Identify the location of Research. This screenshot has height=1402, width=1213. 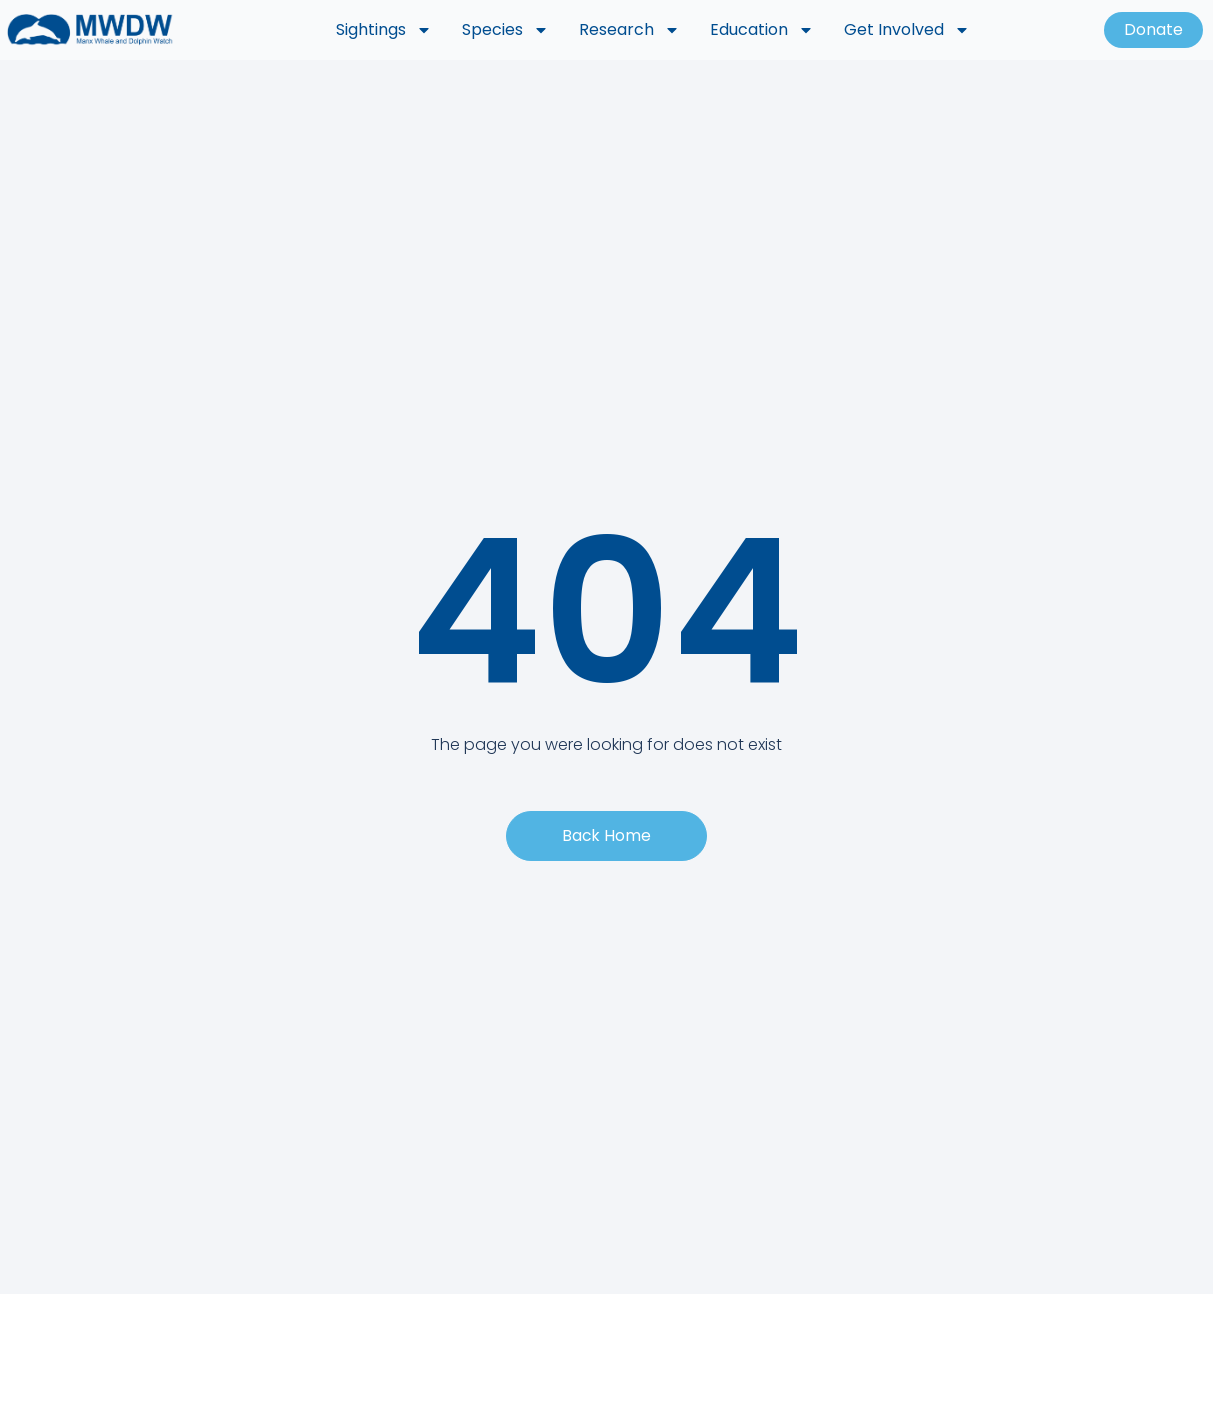
(629, 30).